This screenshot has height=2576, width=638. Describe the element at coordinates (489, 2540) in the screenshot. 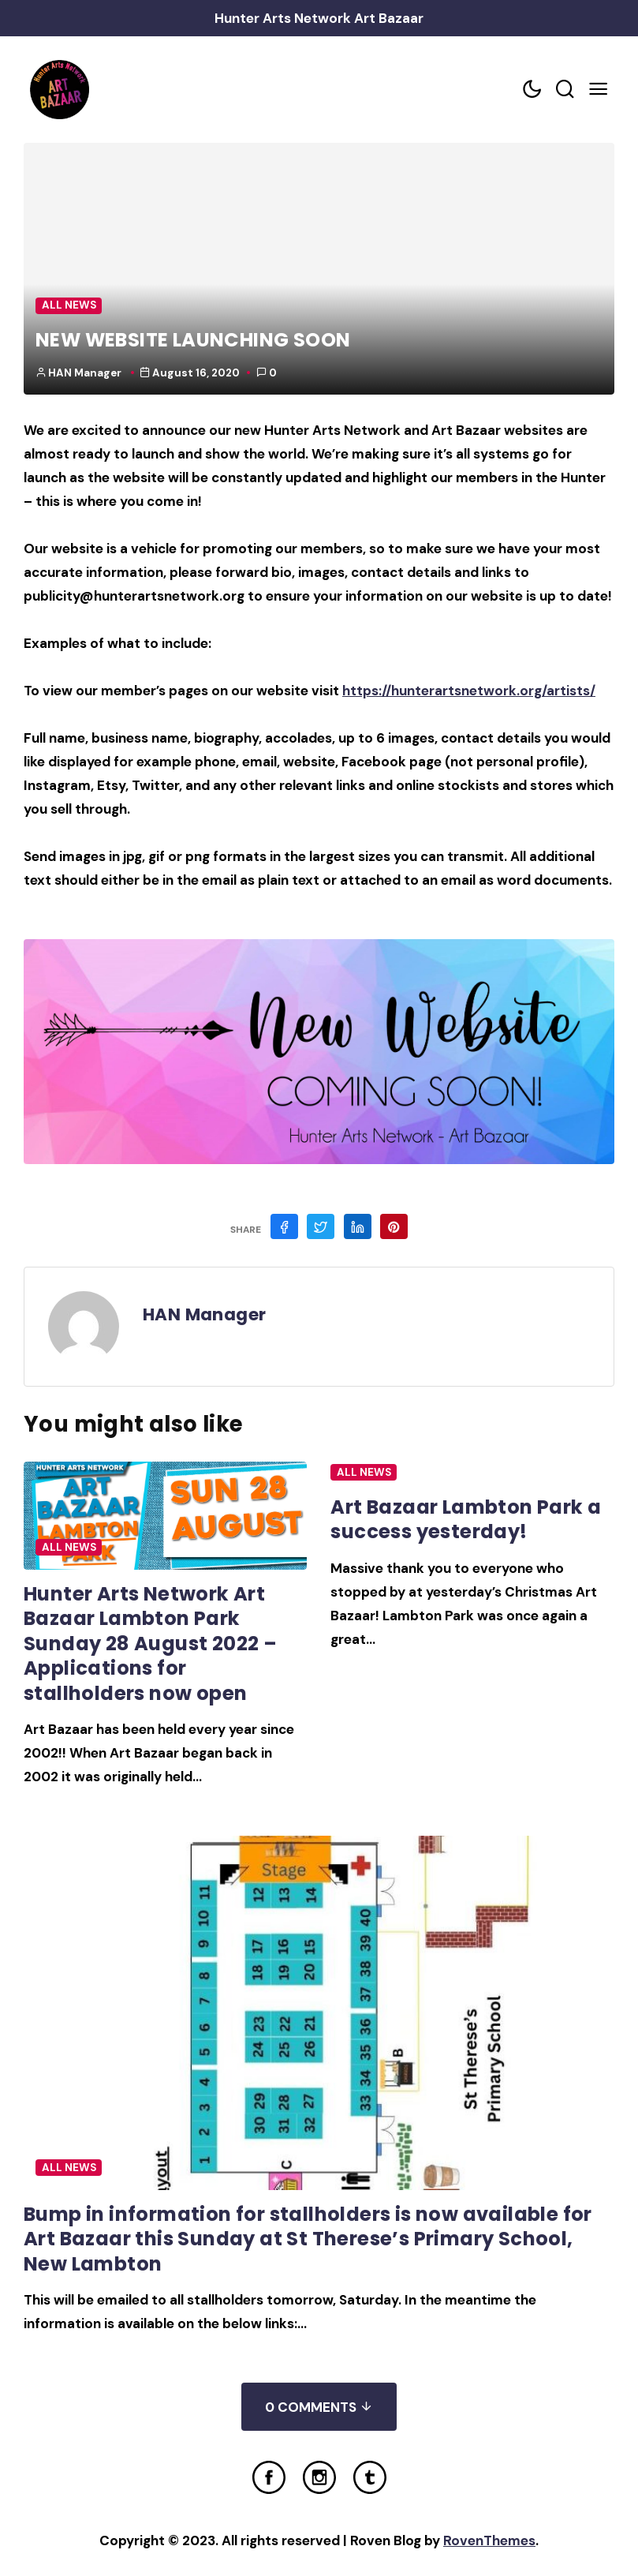

I see `RovenThemes` at that location.